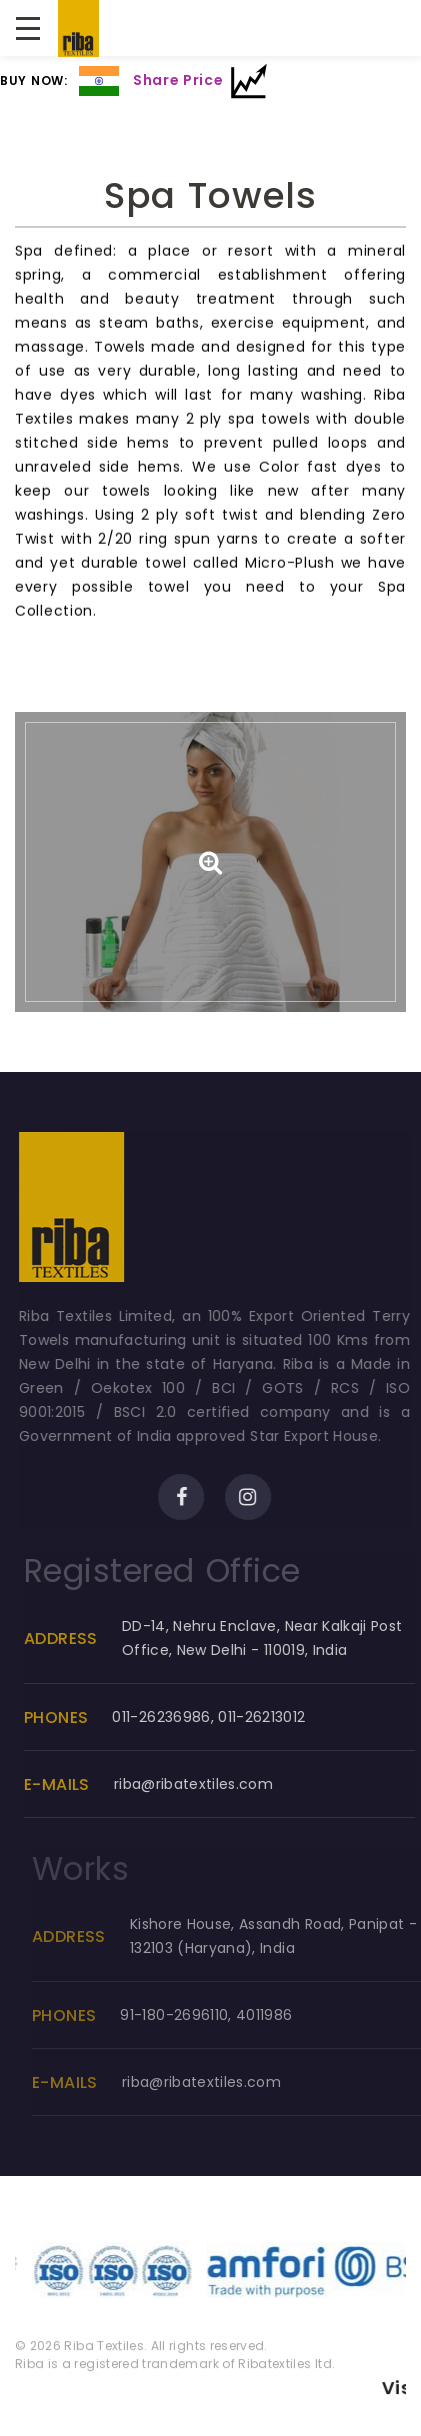 The width and height of the screenshot is (421, 2436). I want to click on 011-26213012, so click(275, 1717).